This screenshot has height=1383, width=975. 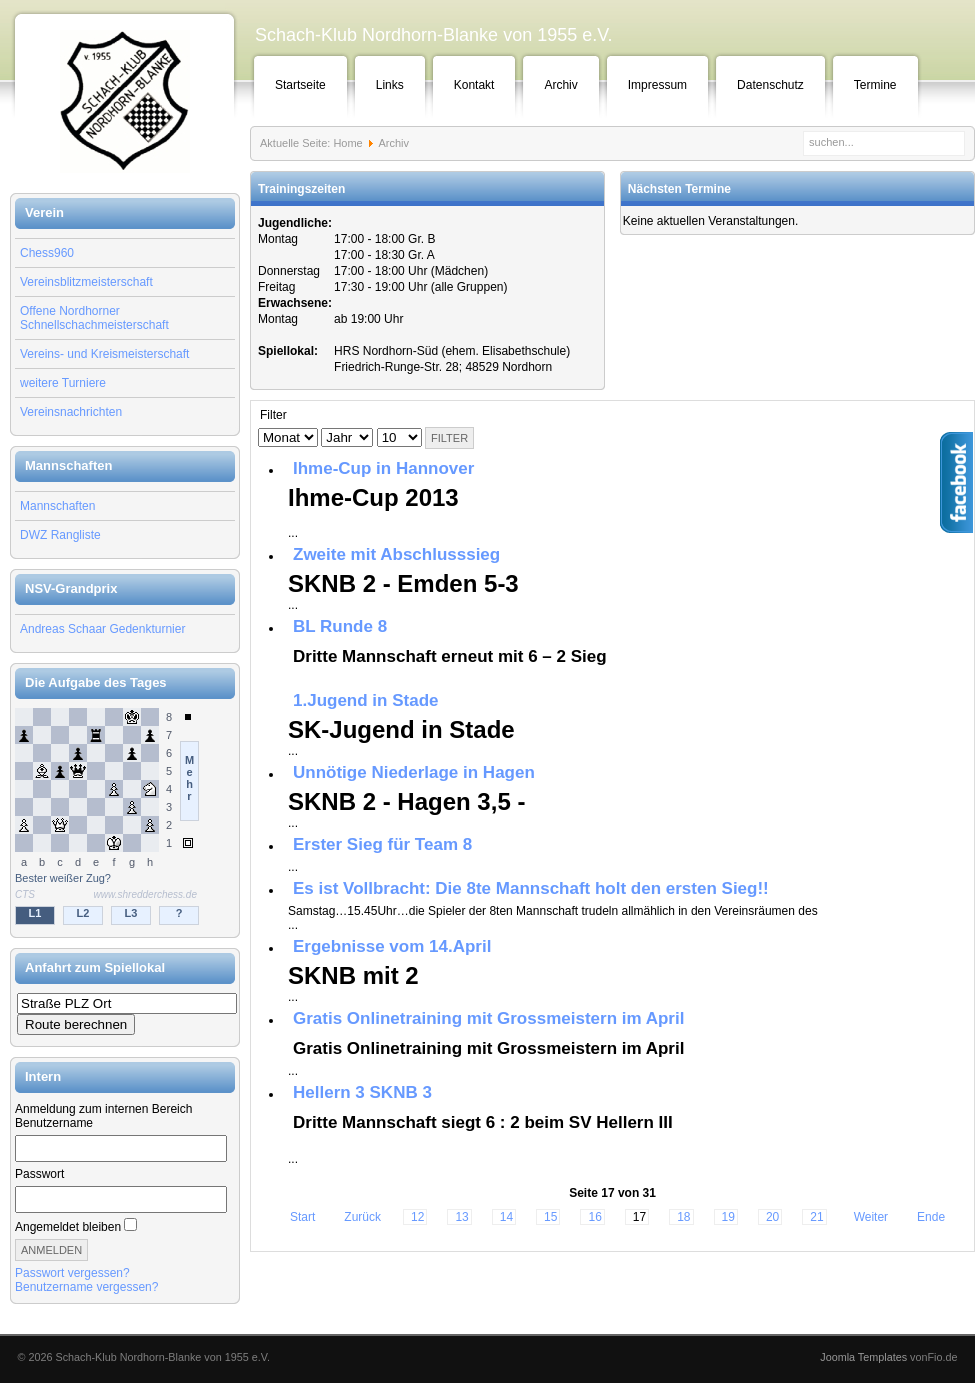 I want to click on Start, so click(x=302, y=1217).